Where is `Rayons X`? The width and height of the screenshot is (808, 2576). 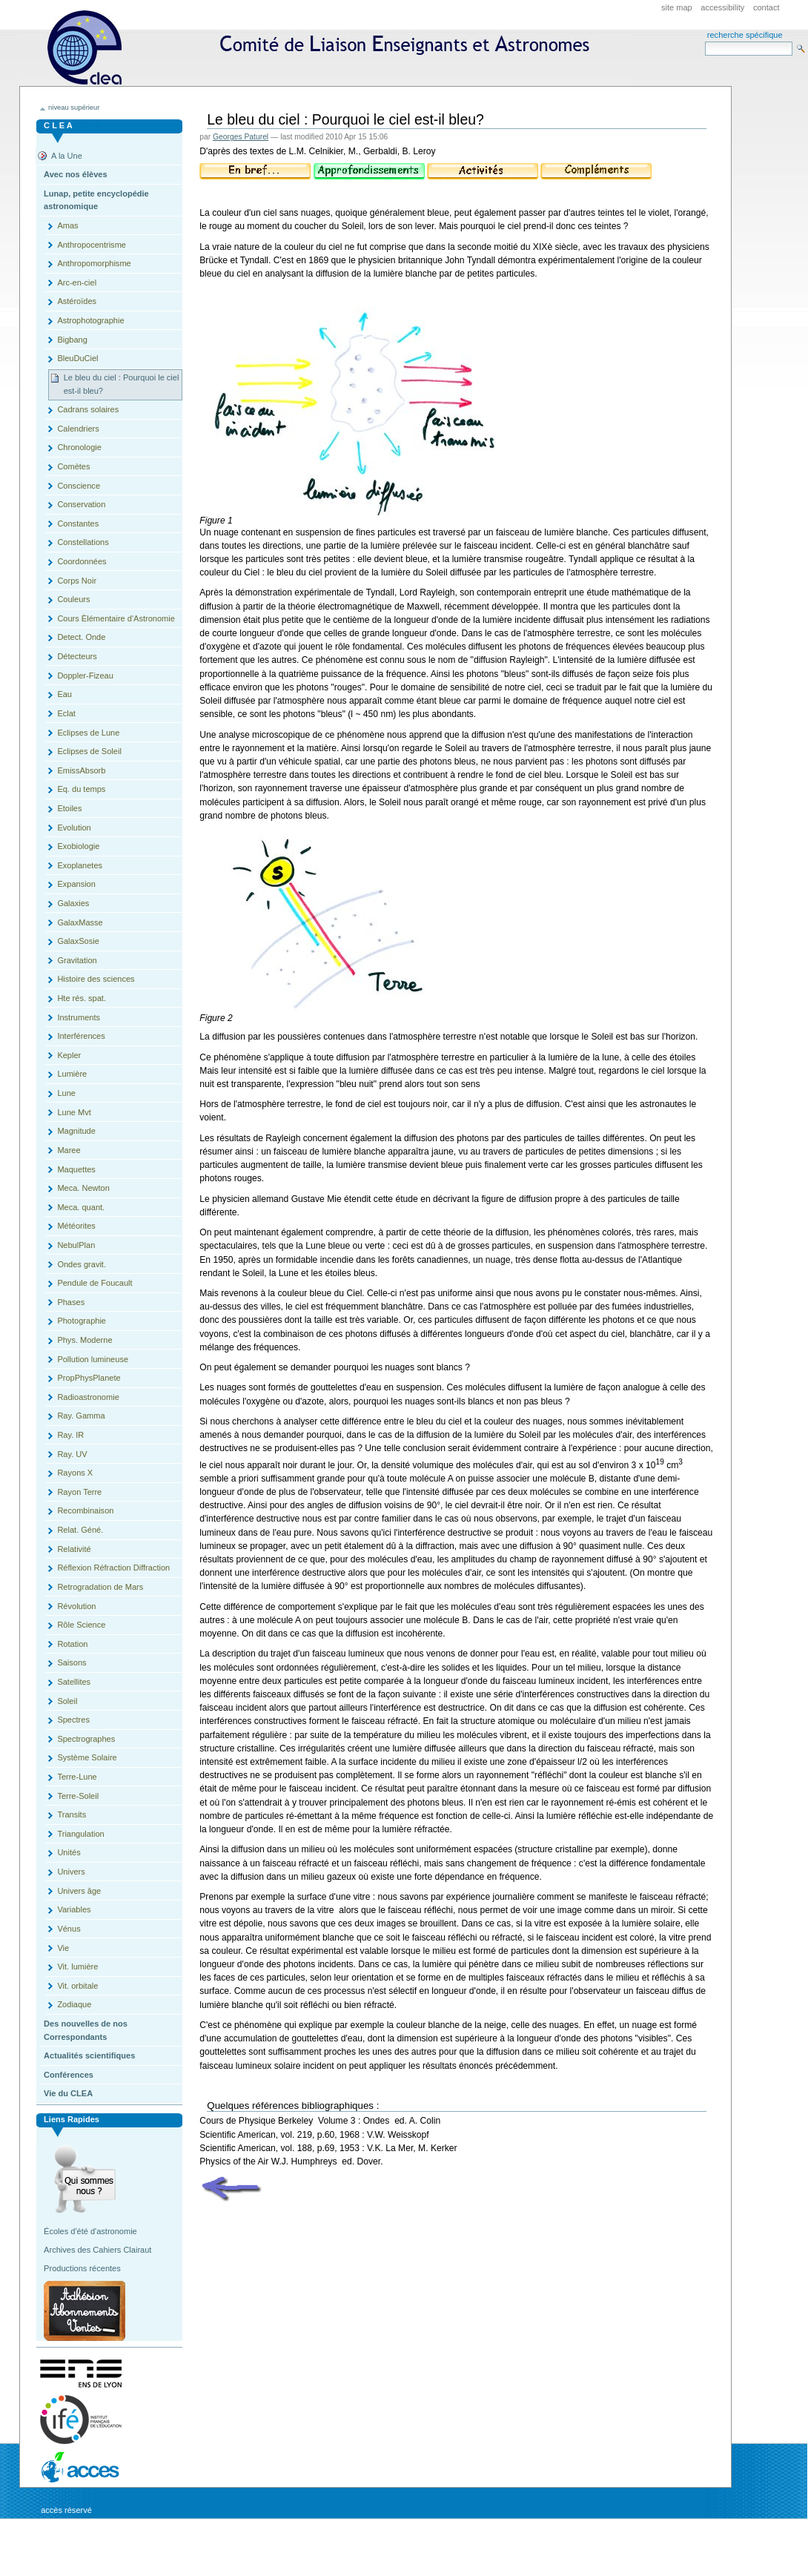
Rayons X is located at coordinates (75, 1472).